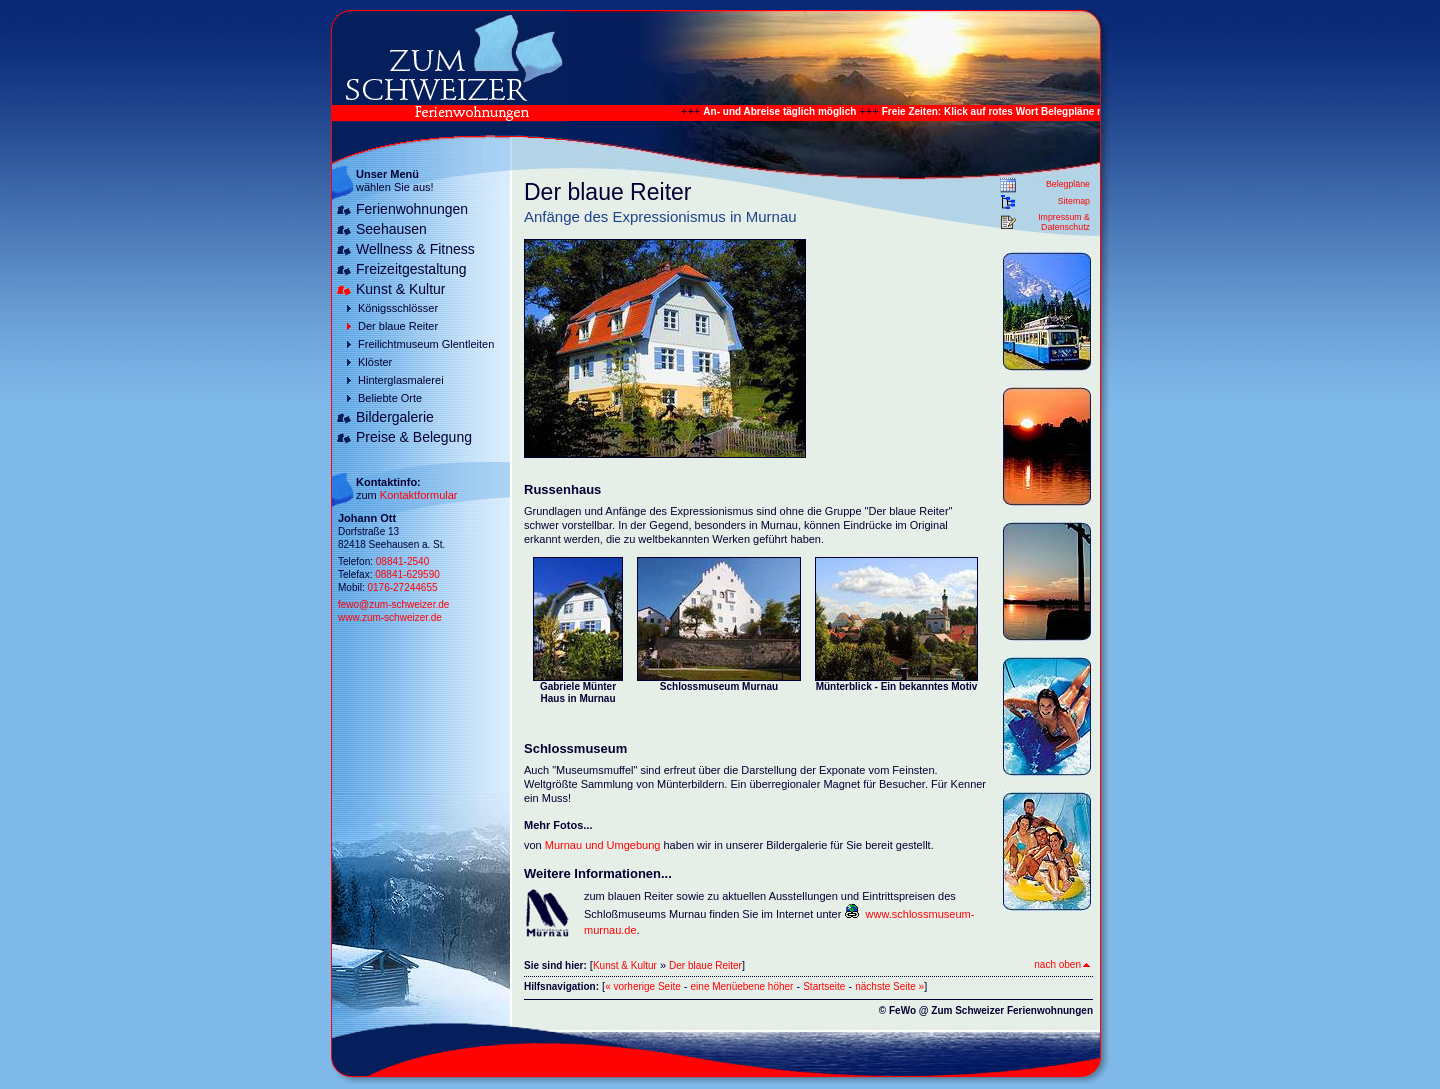 The height and width of the screenshot is (1089, 1440). I want to click on « vorherige Seite, so click(643, 986).